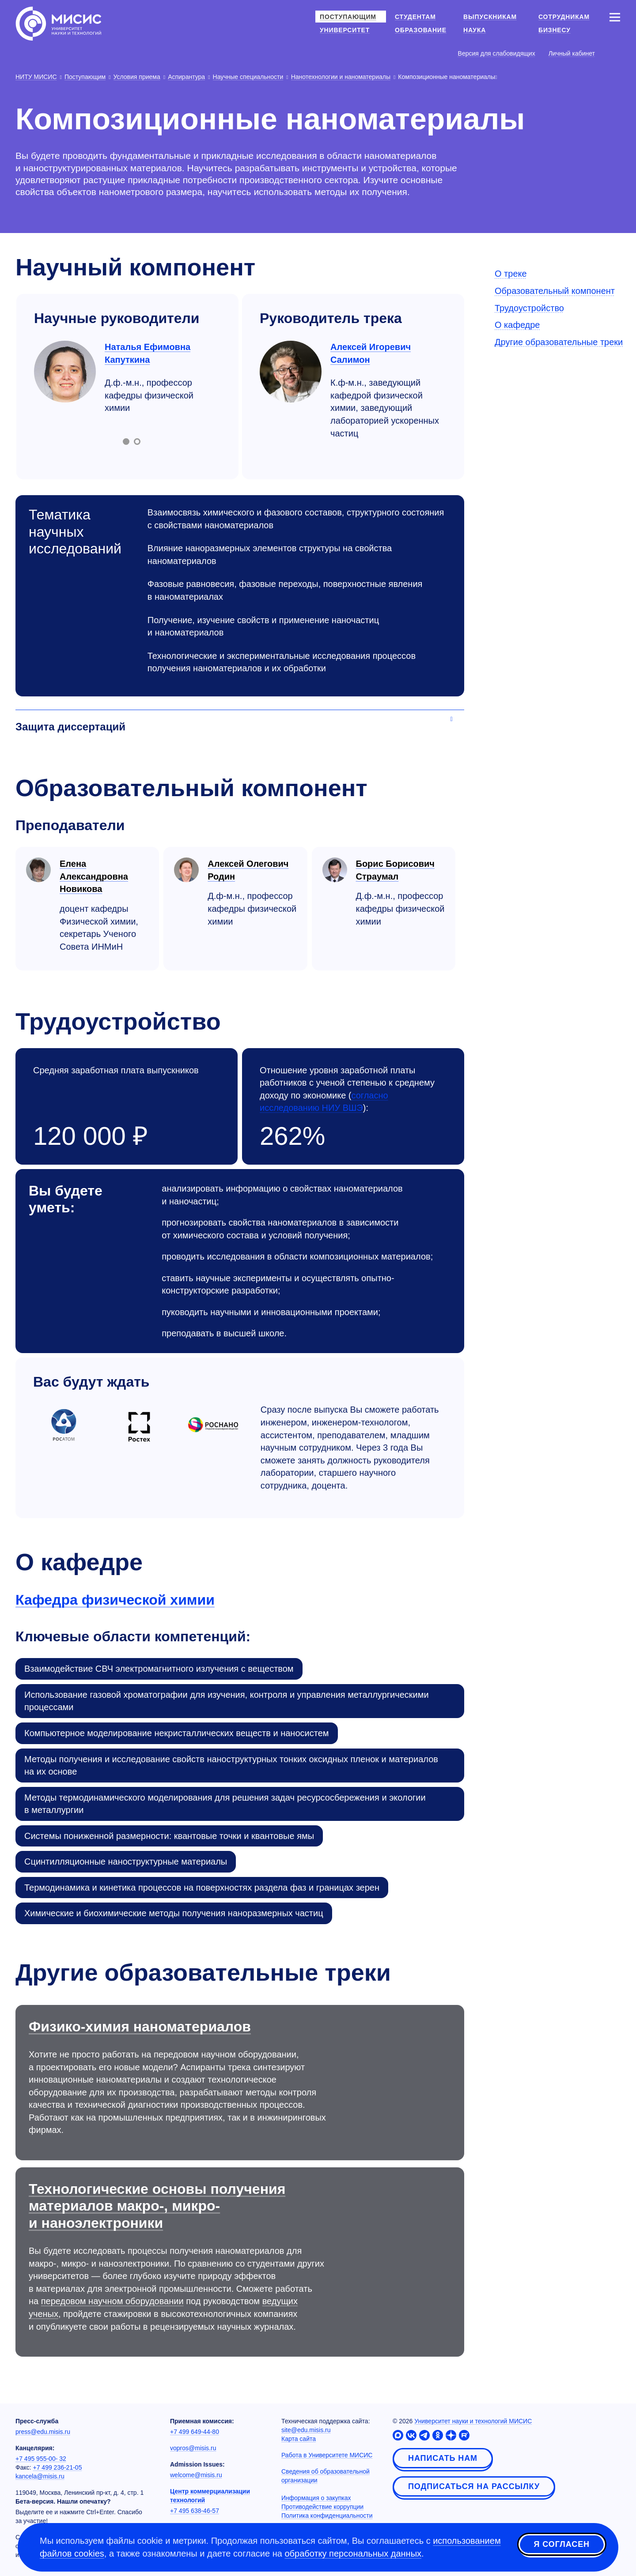 This screenshot has width=636, height=2576. Describe the element at coordinates (511, 273) in the screenshot. I see `О треке` at that location.